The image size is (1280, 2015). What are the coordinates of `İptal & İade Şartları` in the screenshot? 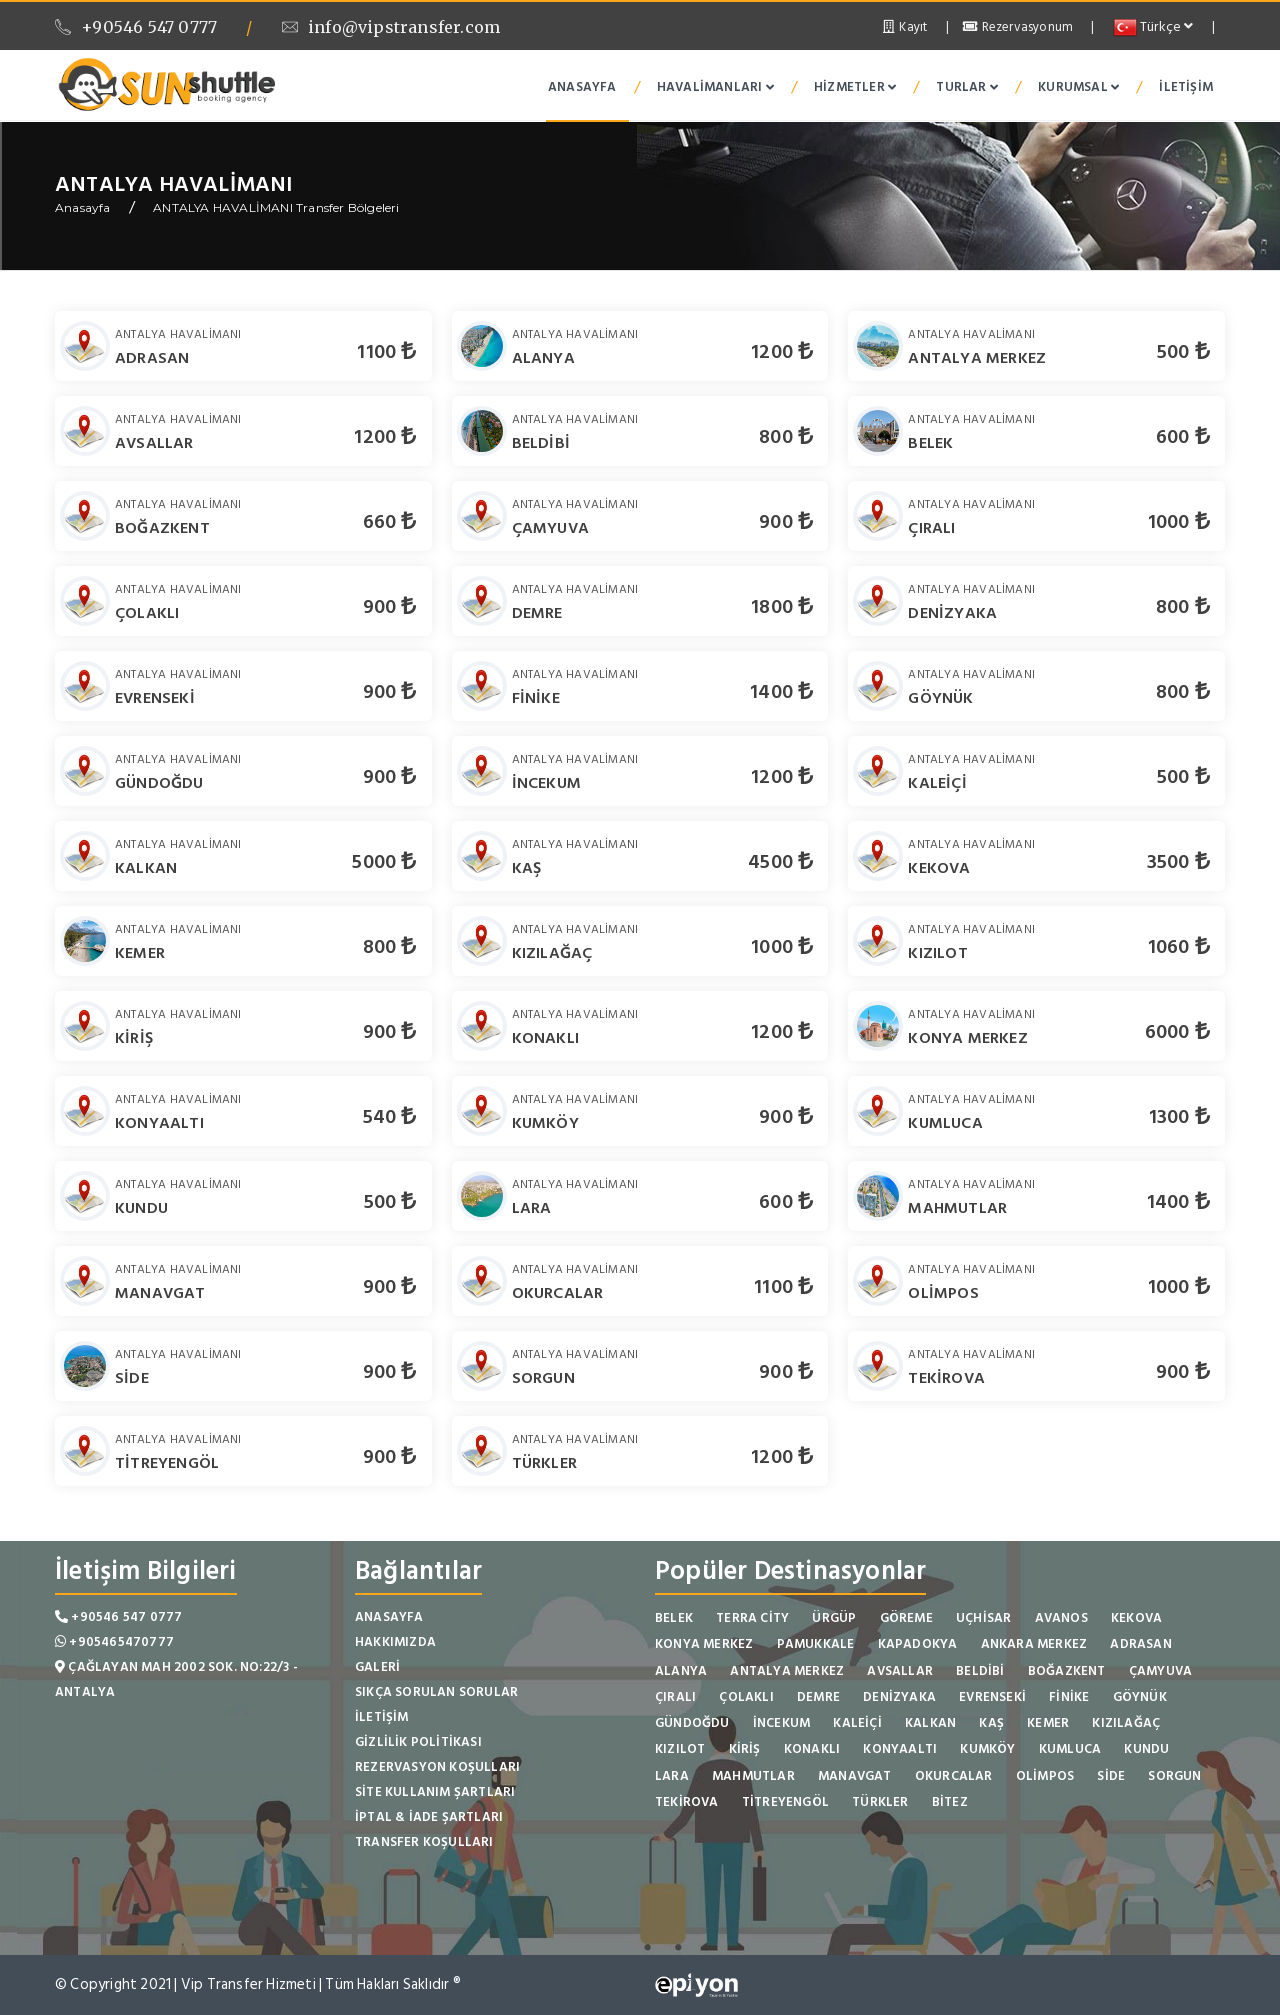 It's located at (429, 1817).